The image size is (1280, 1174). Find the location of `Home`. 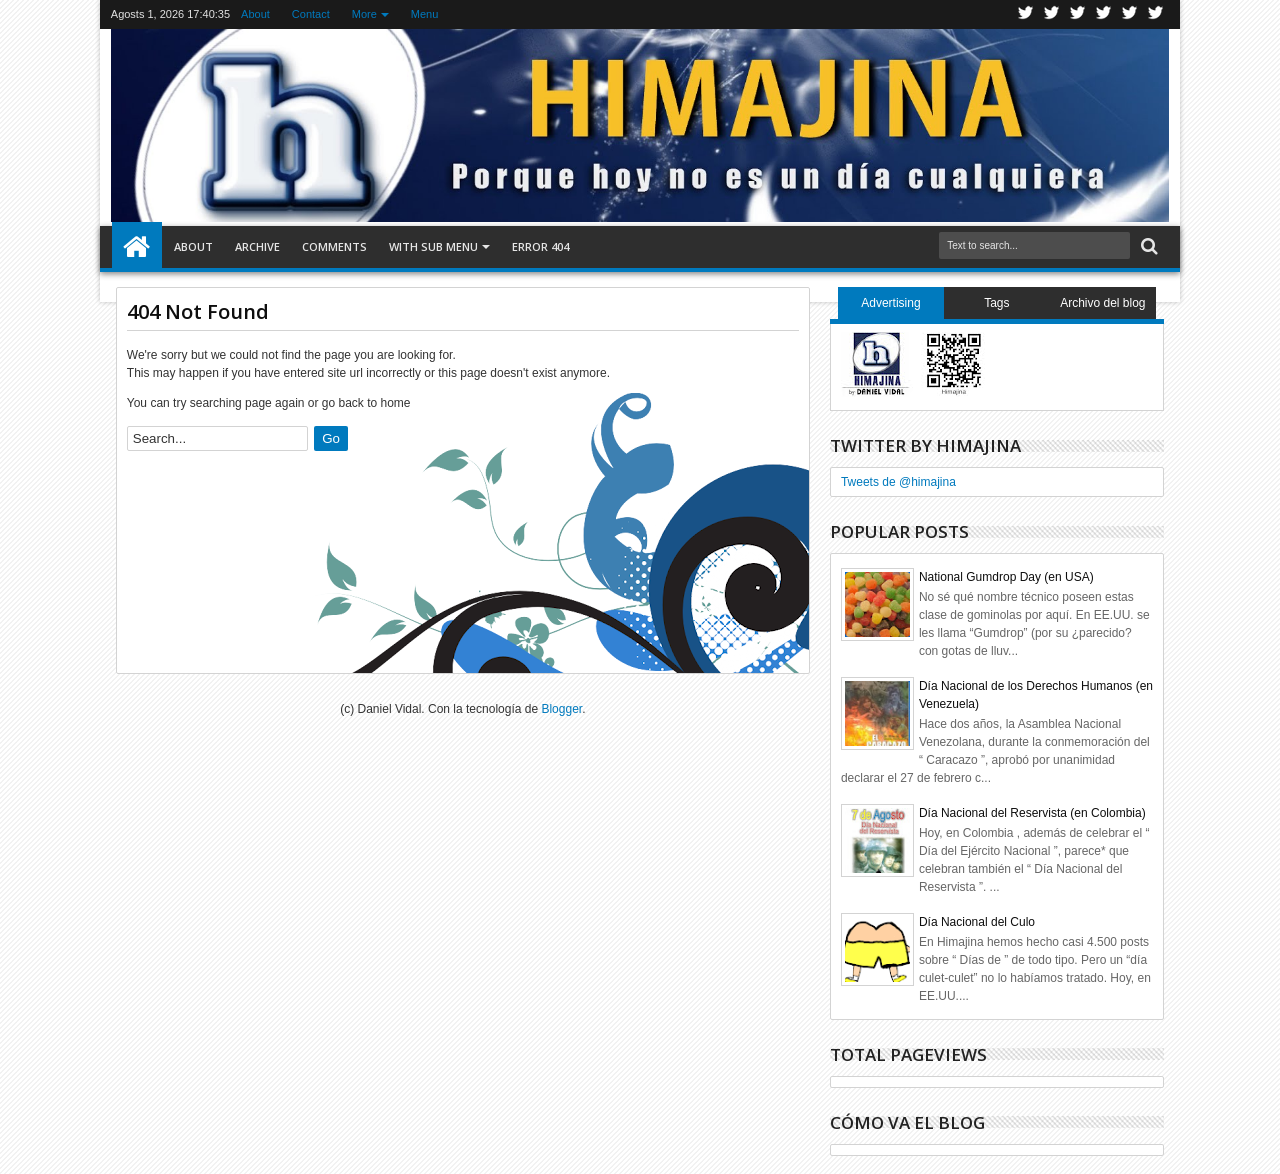

Home is located at coordinates (137, 247).